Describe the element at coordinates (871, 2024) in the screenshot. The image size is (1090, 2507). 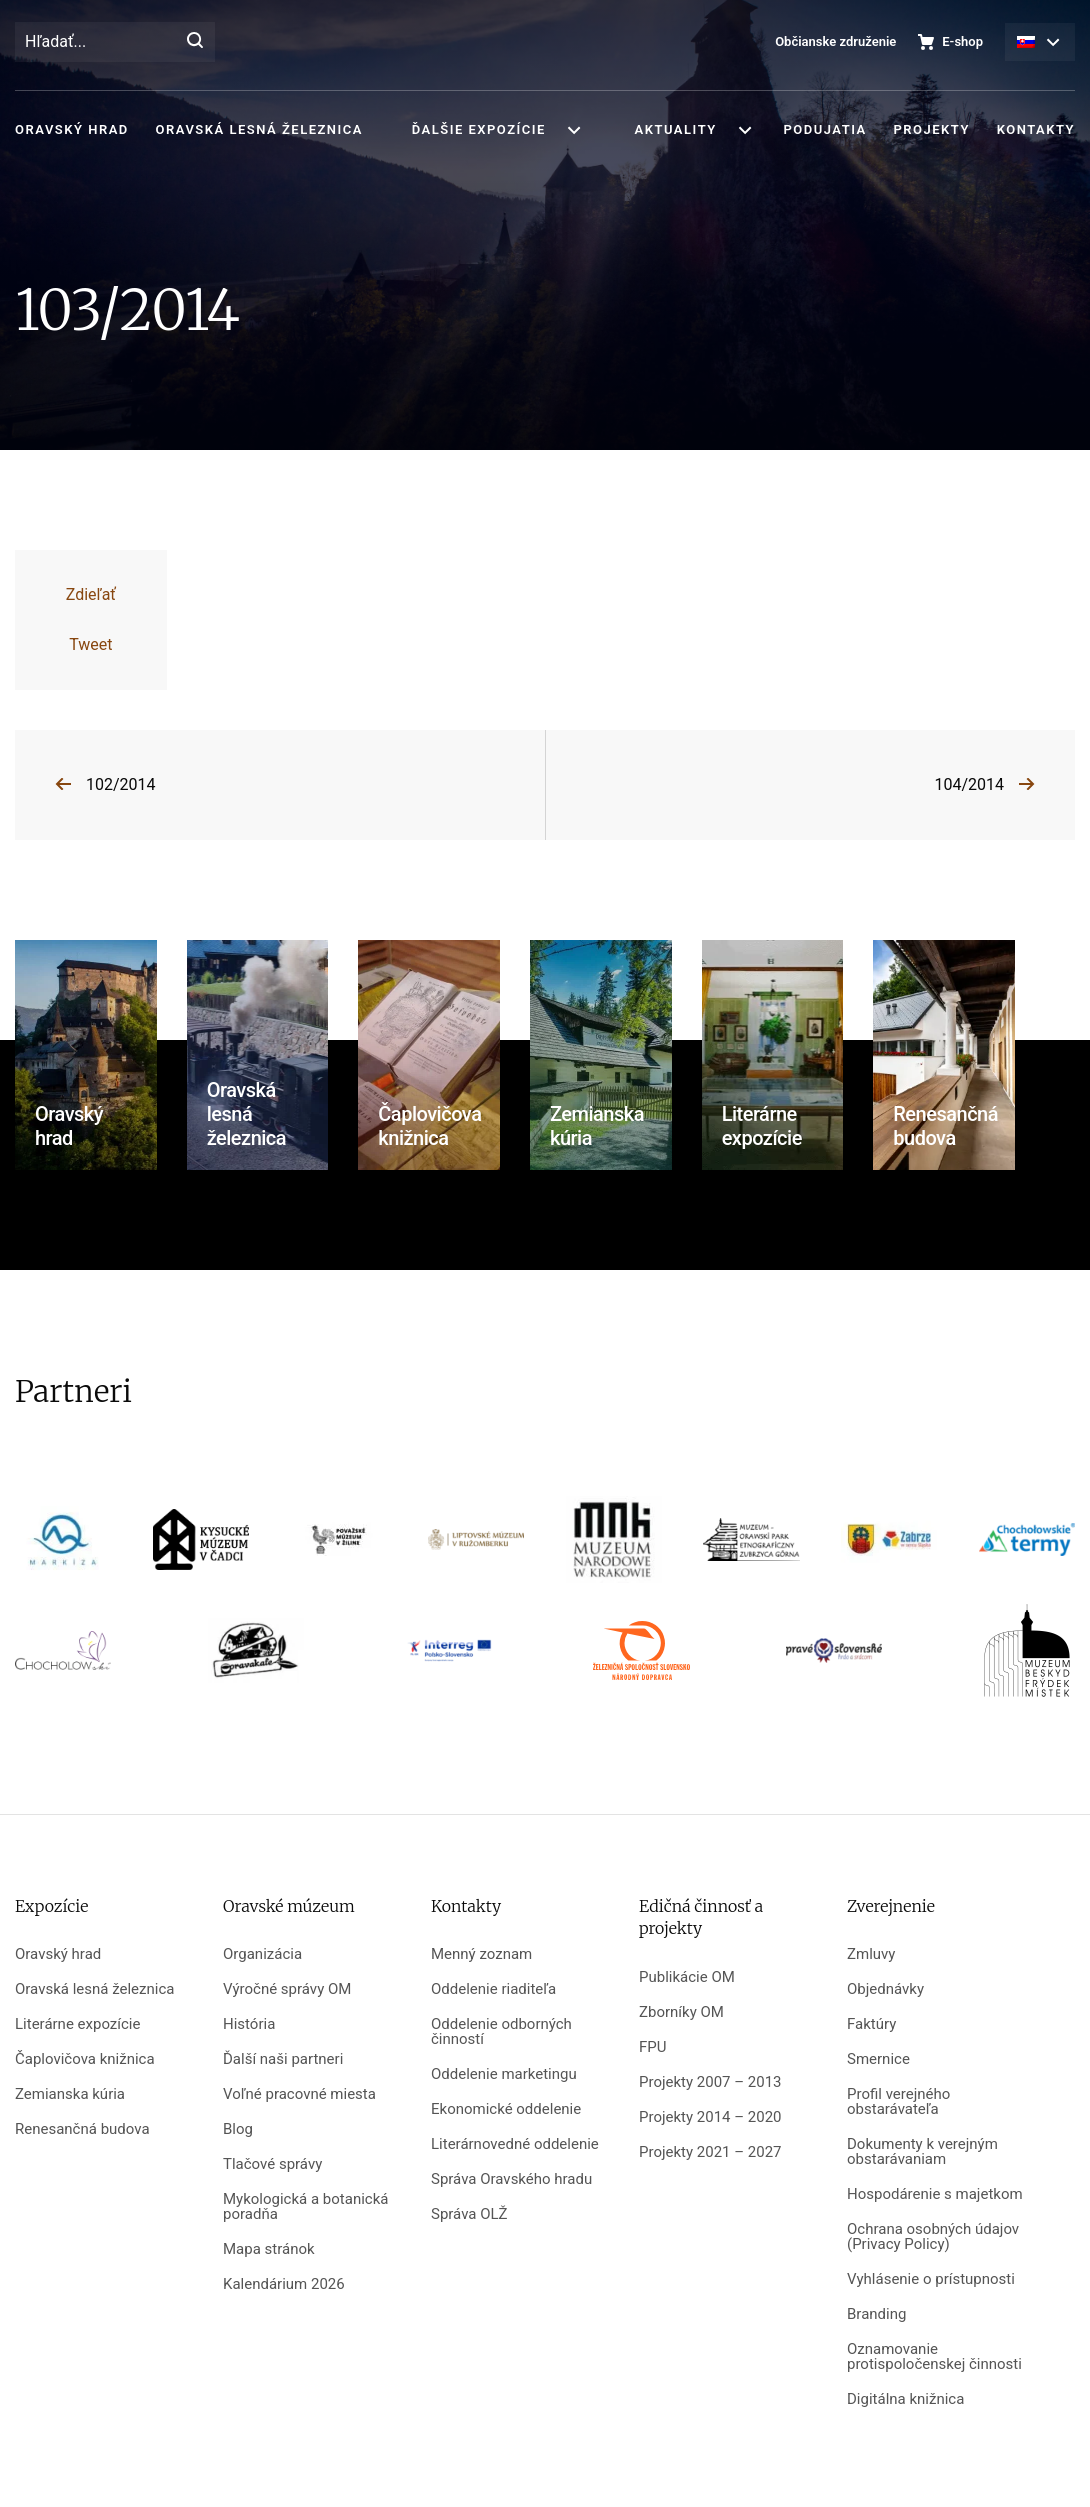
I see `Faktúry` at that location.